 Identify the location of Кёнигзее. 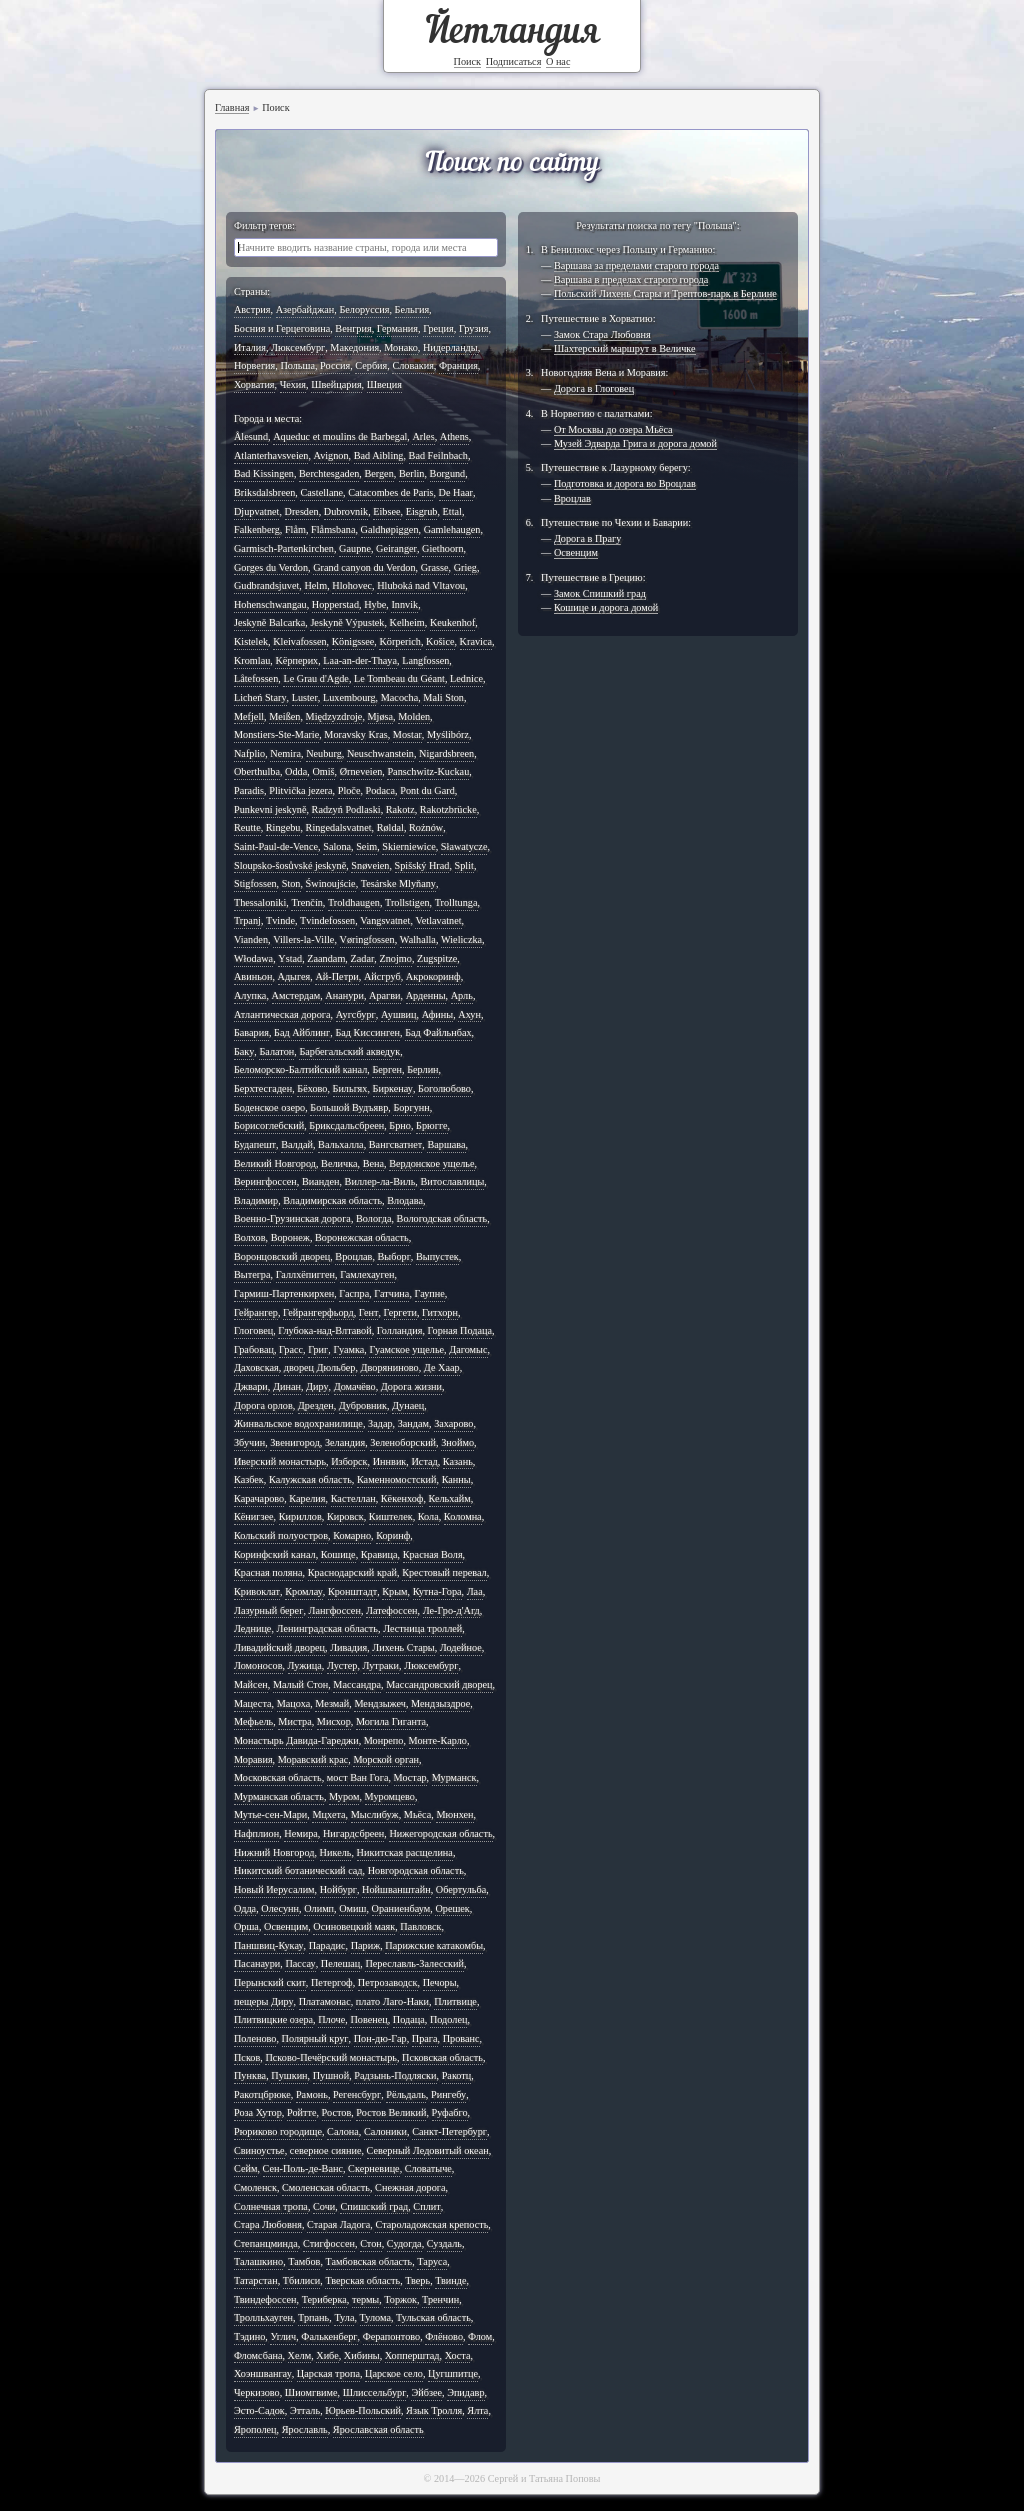
(254, 1516).